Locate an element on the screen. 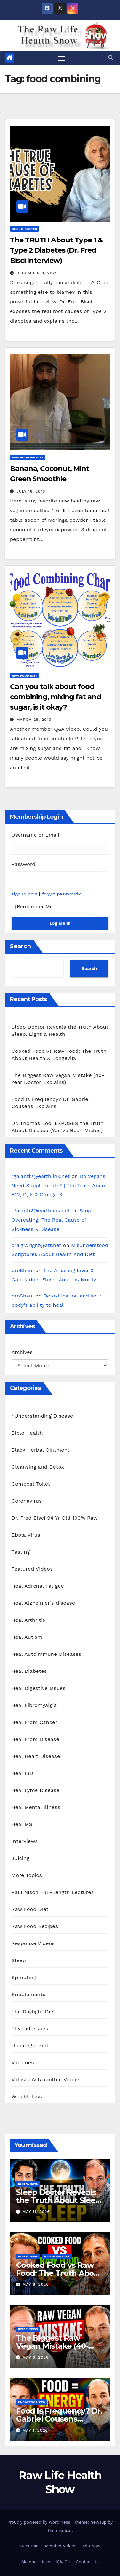 This screenshot has height=2576, width=120. Sprouting is located at coordinates (24, 1977).